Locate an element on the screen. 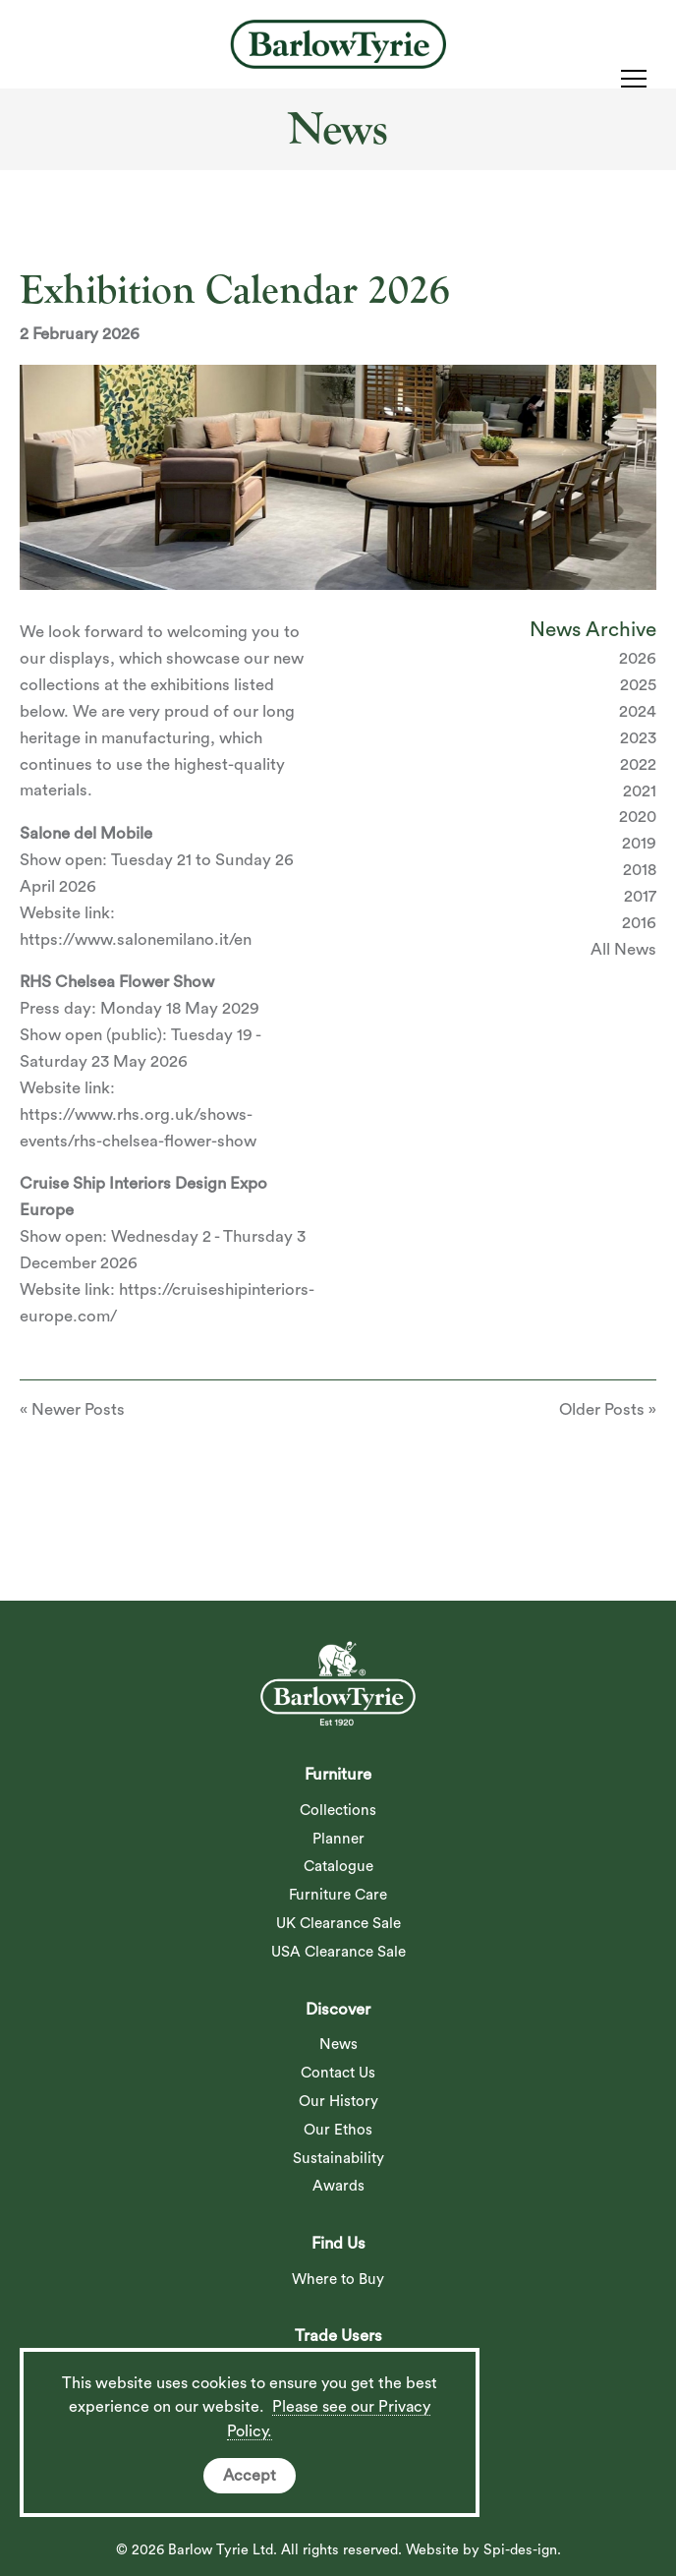 The image size is (676, 2576). All News is located at coordinates (623, 949).